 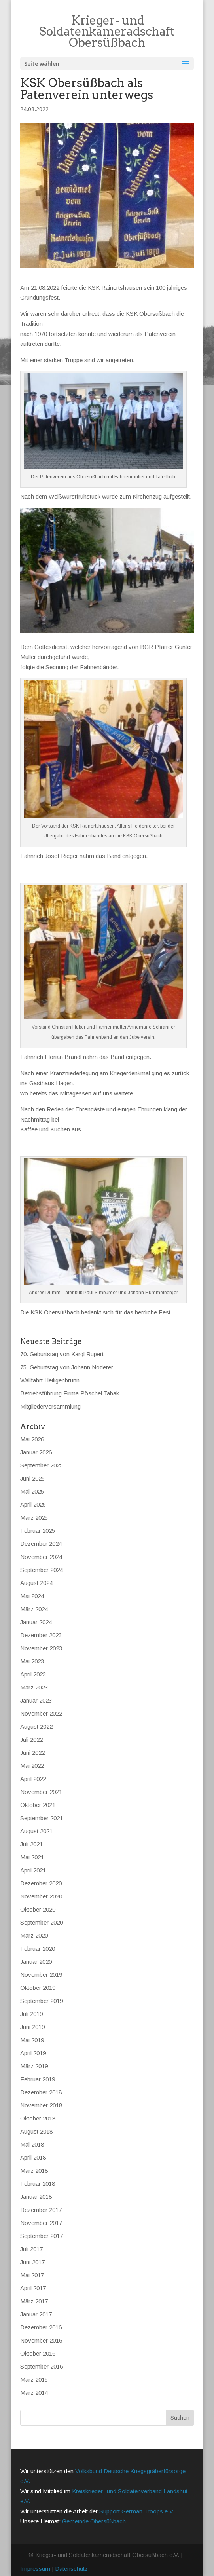 What do you see at coordinates (41, 1543) in the screenshot?
I see `Dezember 2024` at bounding box center [41, 1543].